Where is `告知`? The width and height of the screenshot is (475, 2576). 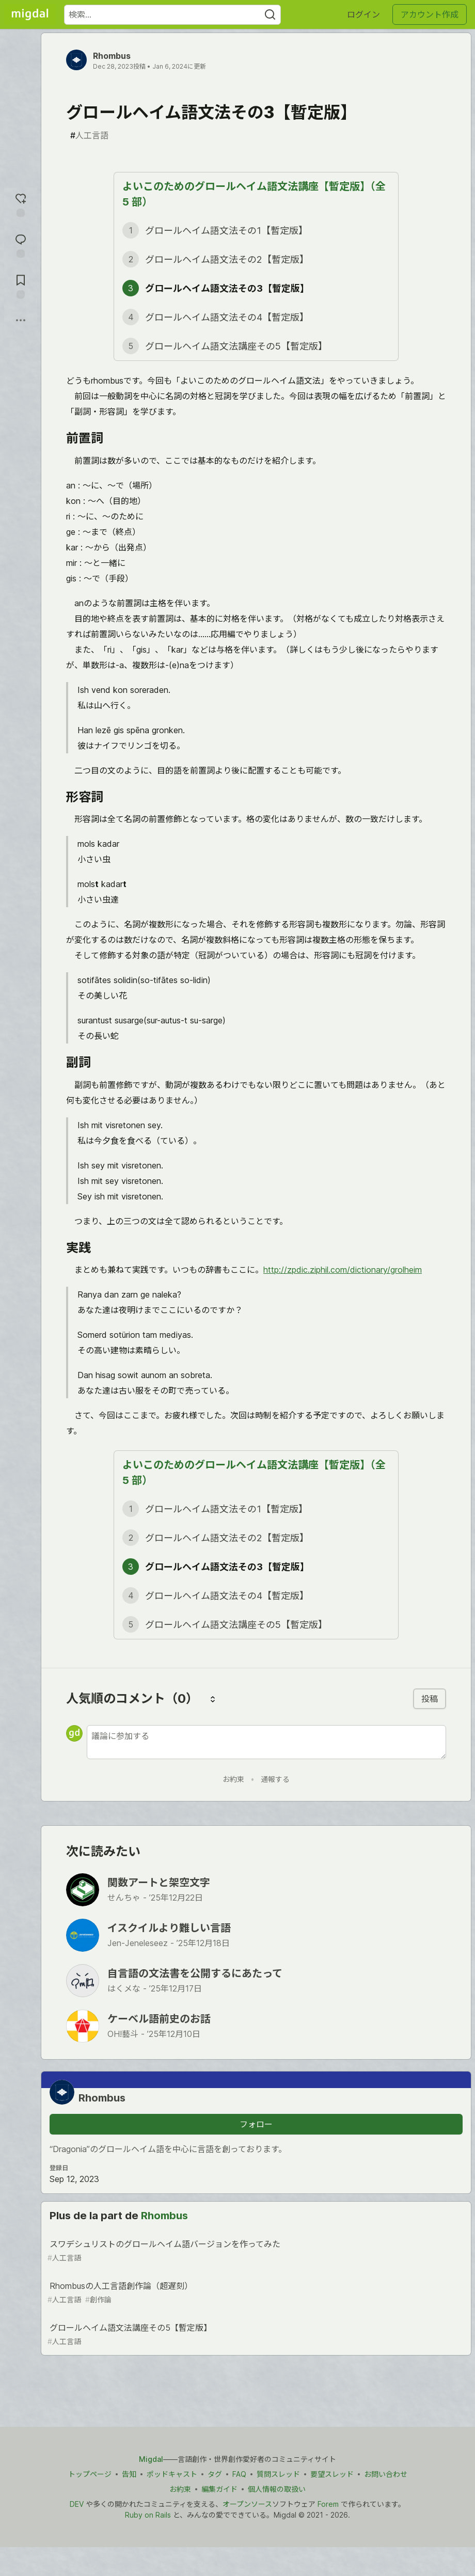 告知 is located at coordinates (129, 2474).